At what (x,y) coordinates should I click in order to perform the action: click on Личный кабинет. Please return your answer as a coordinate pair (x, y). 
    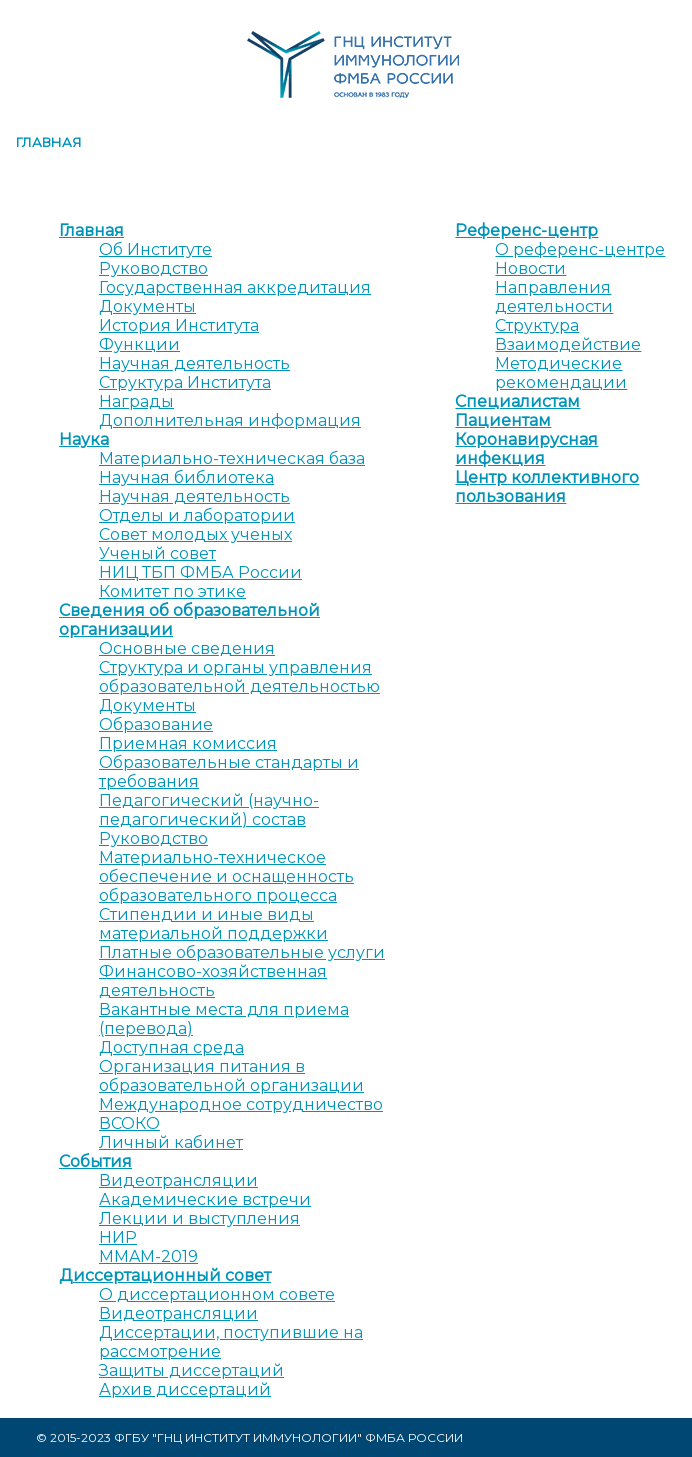
    Looking at the image, I should click on (171, 1142).